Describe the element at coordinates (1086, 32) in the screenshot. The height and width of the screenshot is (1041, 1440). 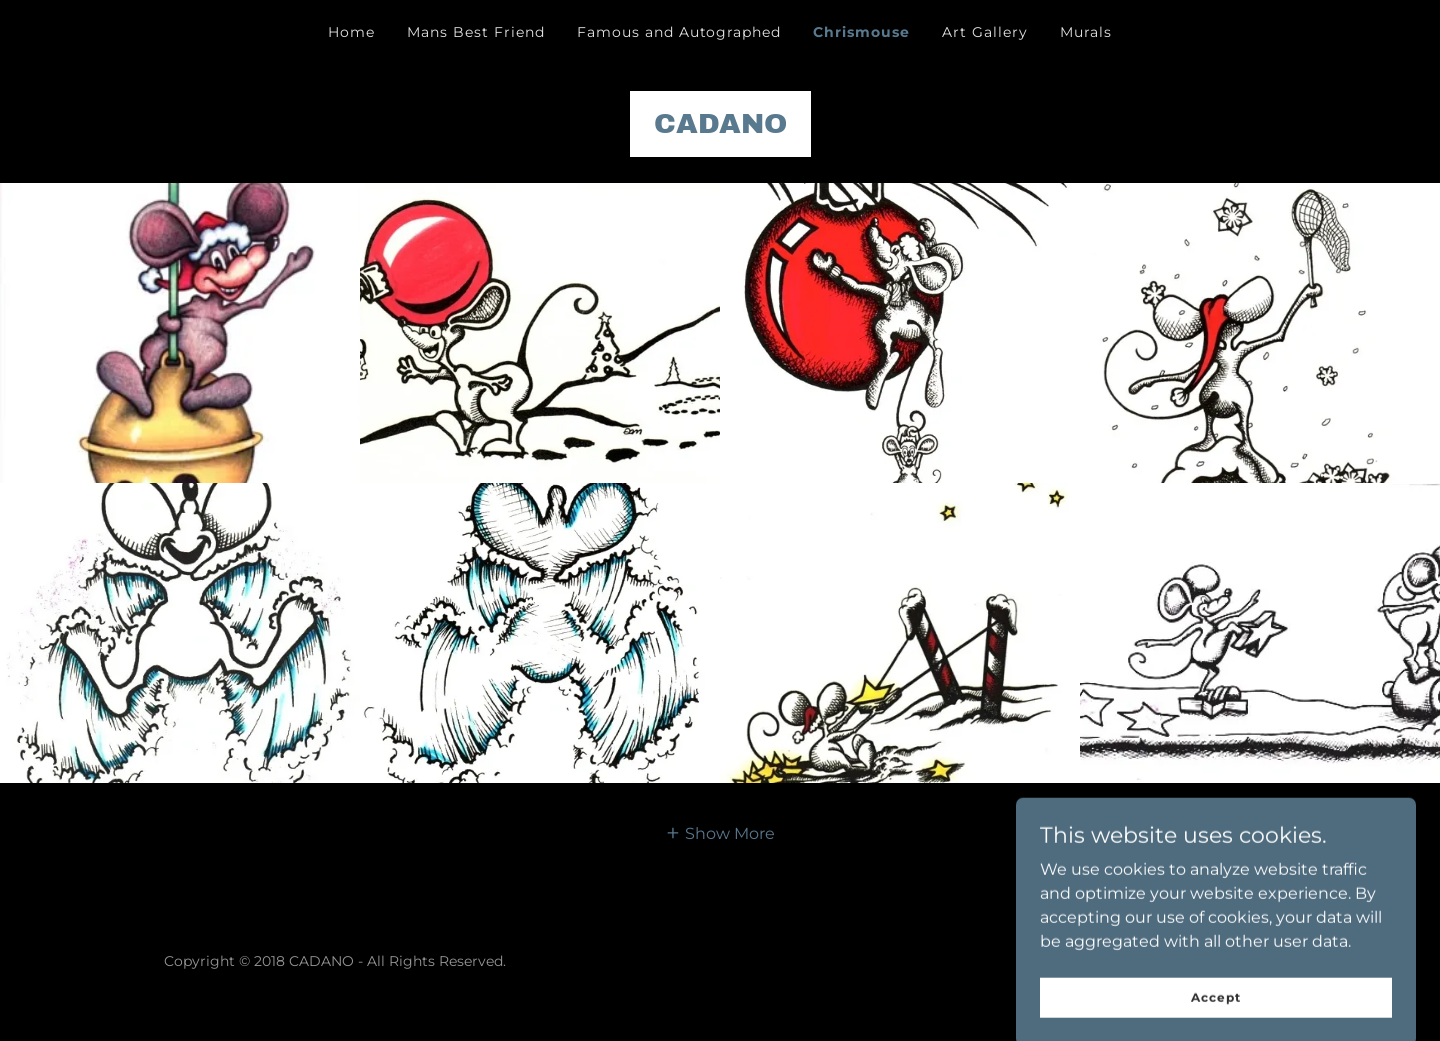
I see `Murals [link]` at that location.